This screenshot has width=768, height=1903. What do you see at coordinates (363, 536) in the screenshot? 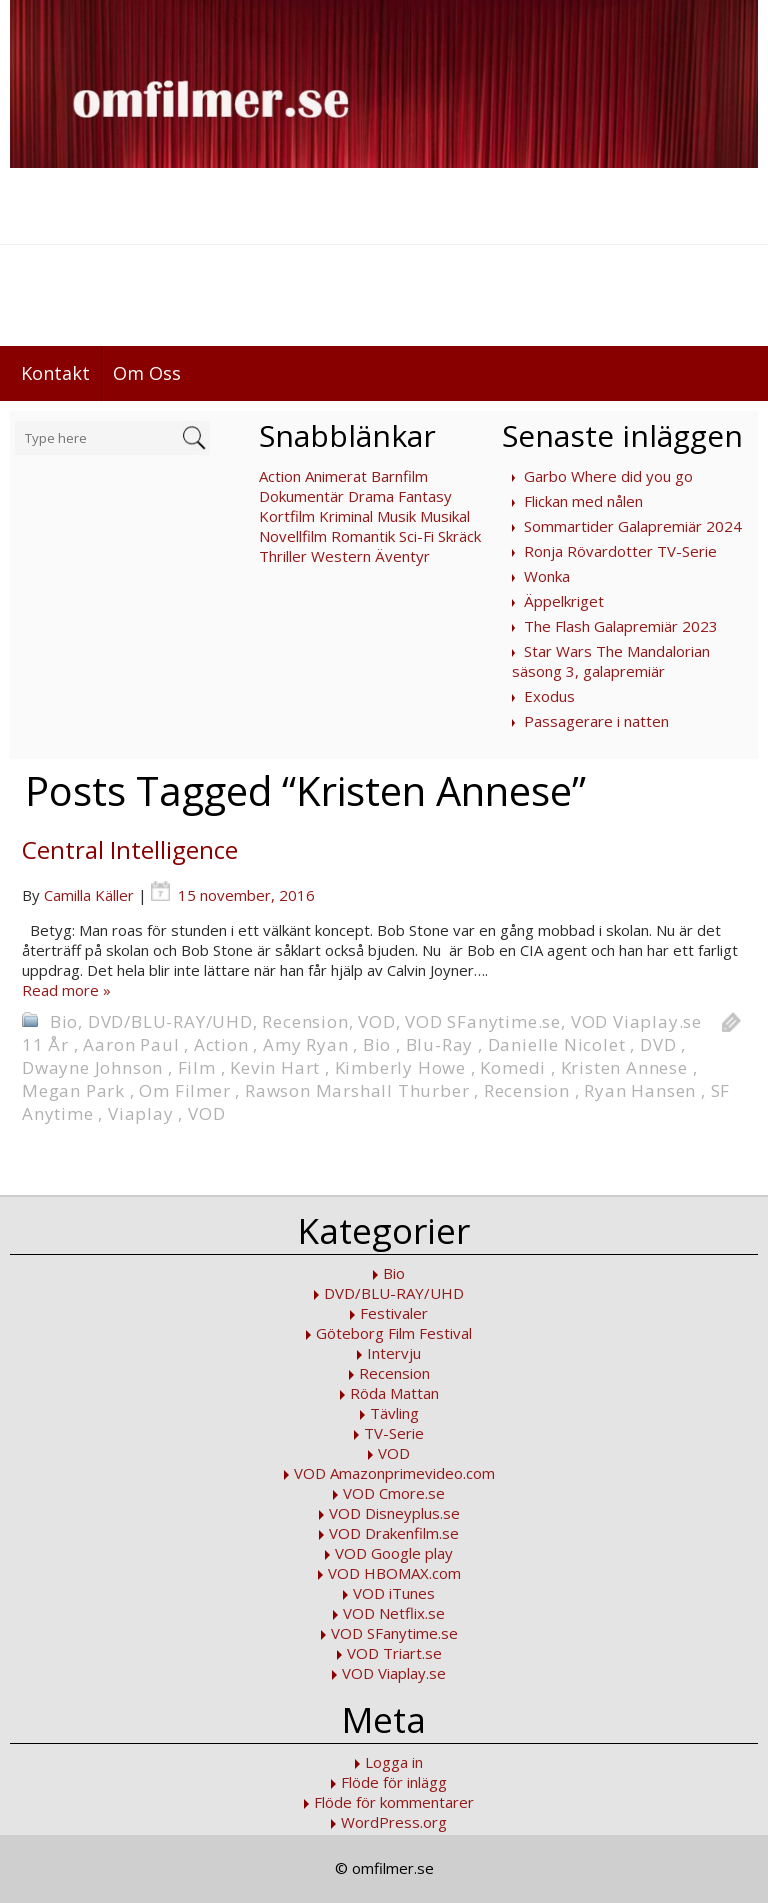
I see `Romantik` at bounding box center [363, 536].